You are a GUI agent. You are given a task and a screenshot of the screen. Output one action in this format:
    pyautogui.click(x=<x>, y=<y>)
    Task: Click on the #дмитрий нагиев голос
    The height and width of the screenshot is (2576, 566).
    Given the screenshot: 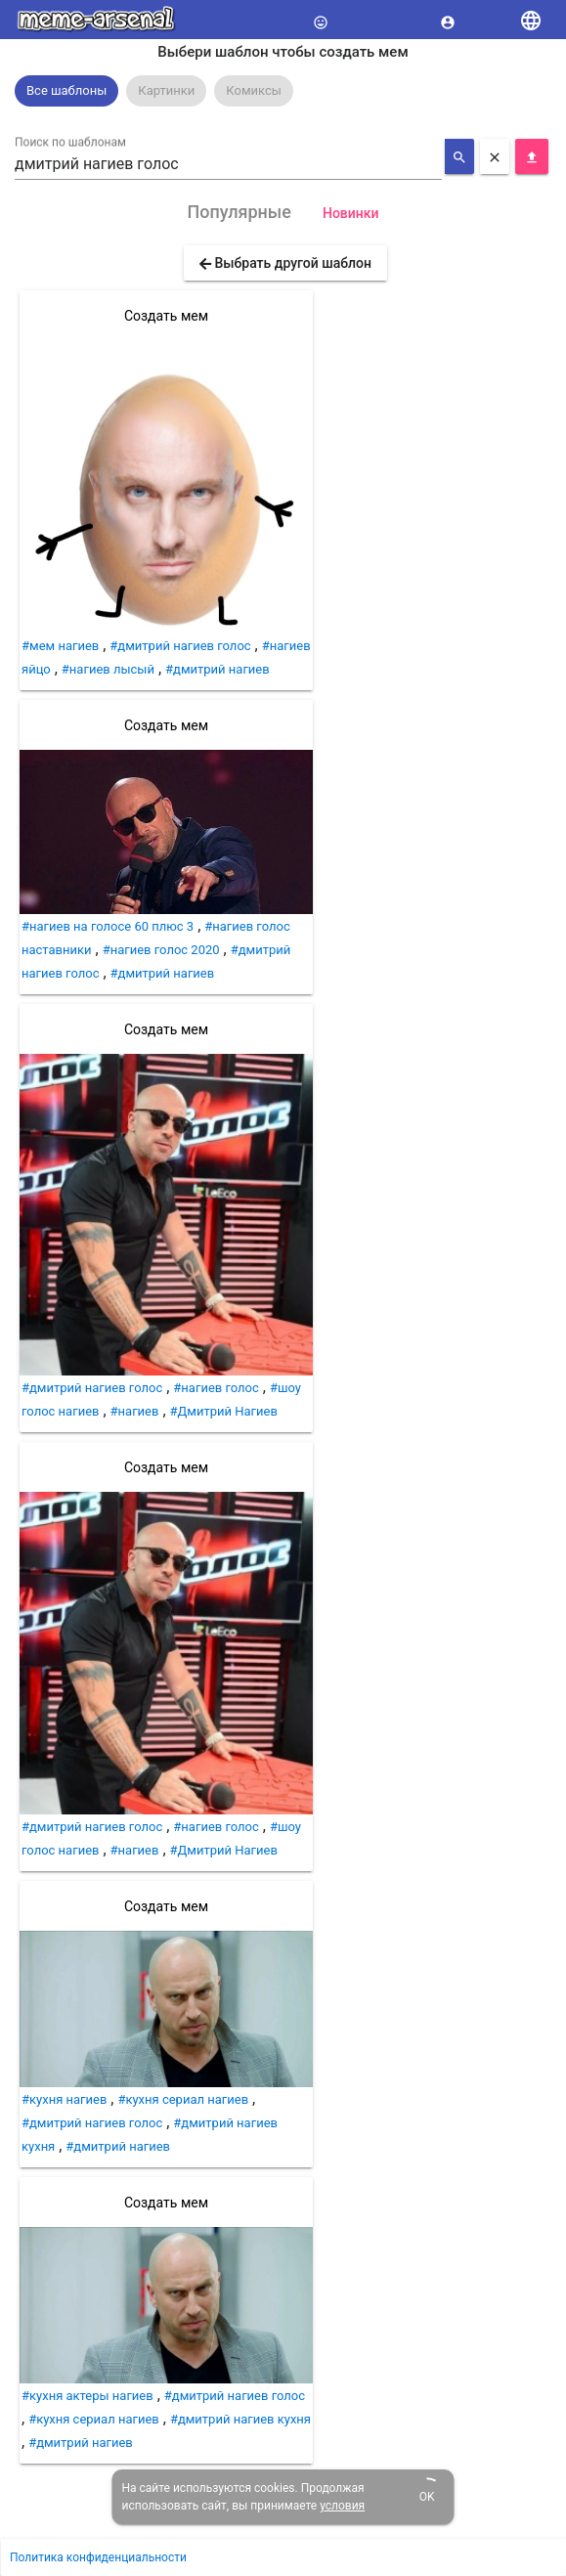 What is the action you would take?
    pyautogui.click(x=179, y=645)
    